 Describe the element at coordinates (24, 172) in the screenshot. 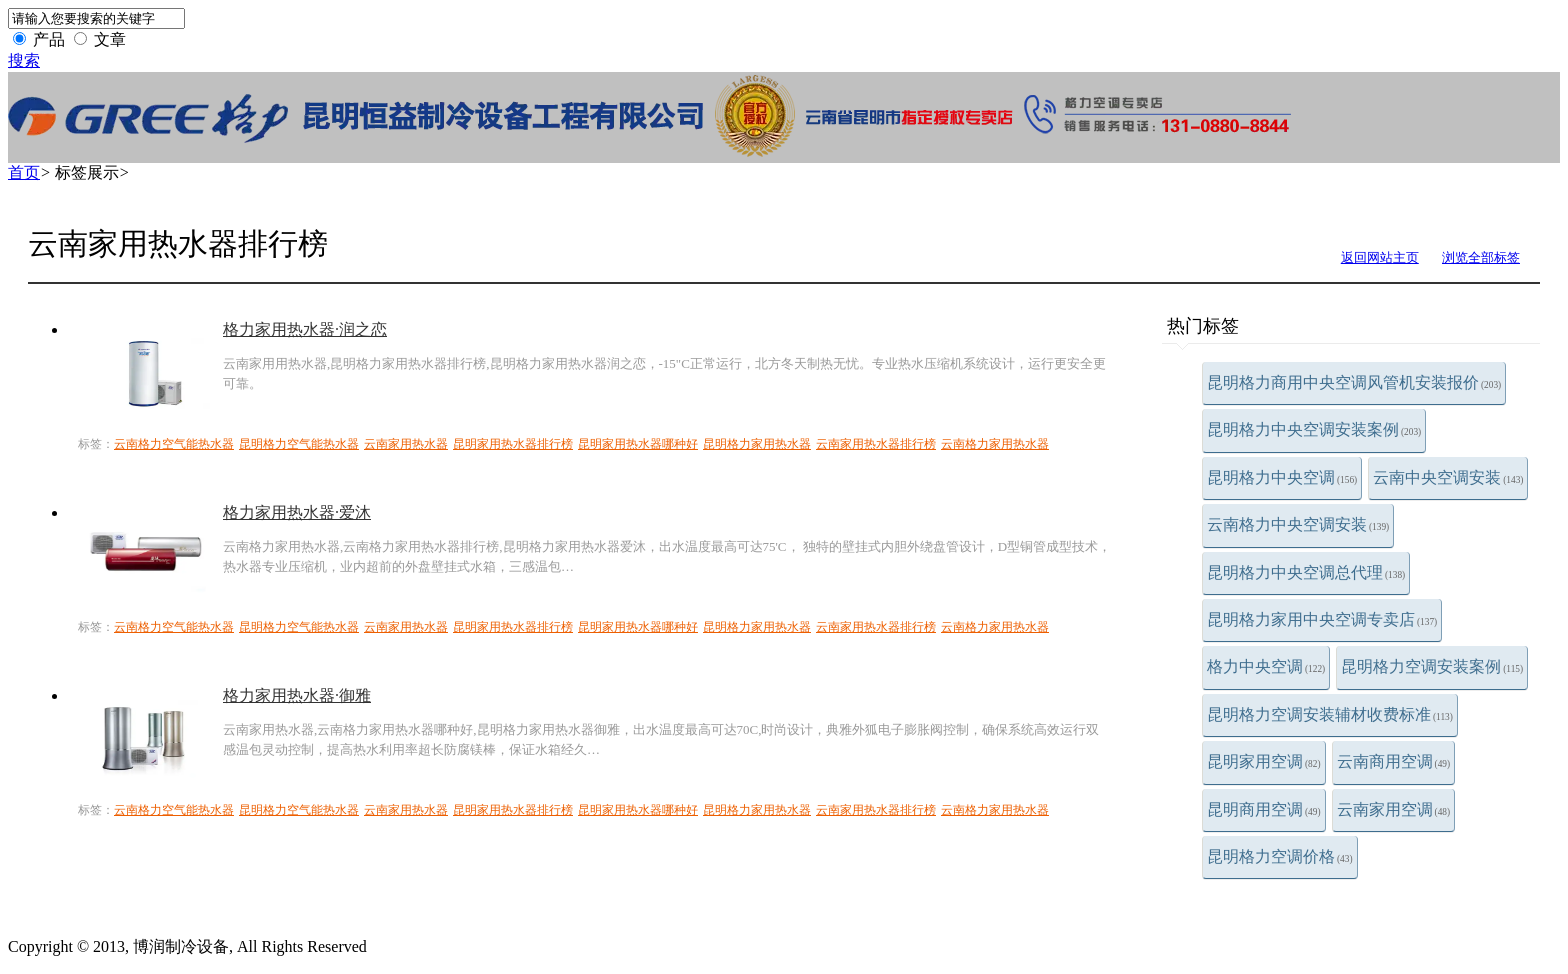

I see `首页` at that location.